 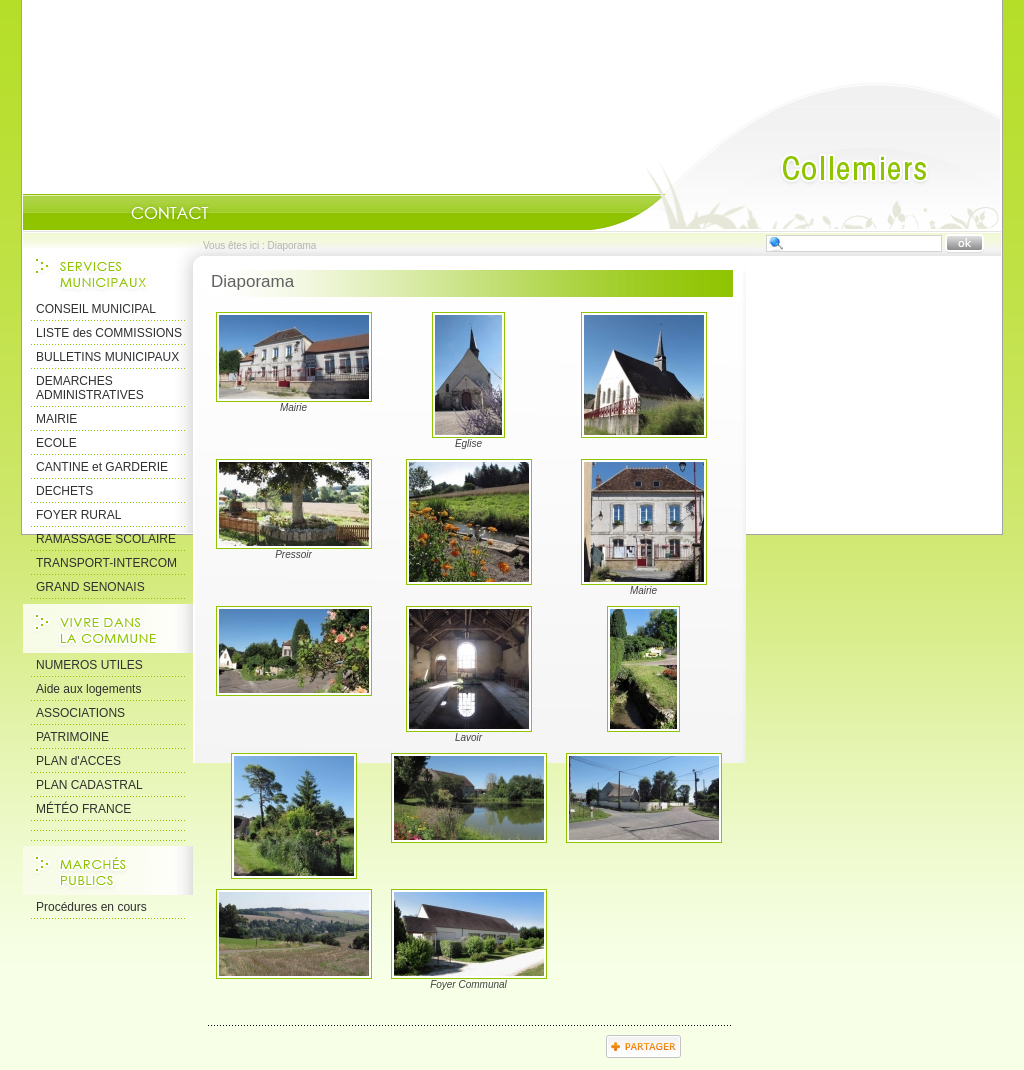 What do you see at coordinates (80, 713) in the screenshot?
I see `ASSOCIATIONS` at bounding box center [80, 713].